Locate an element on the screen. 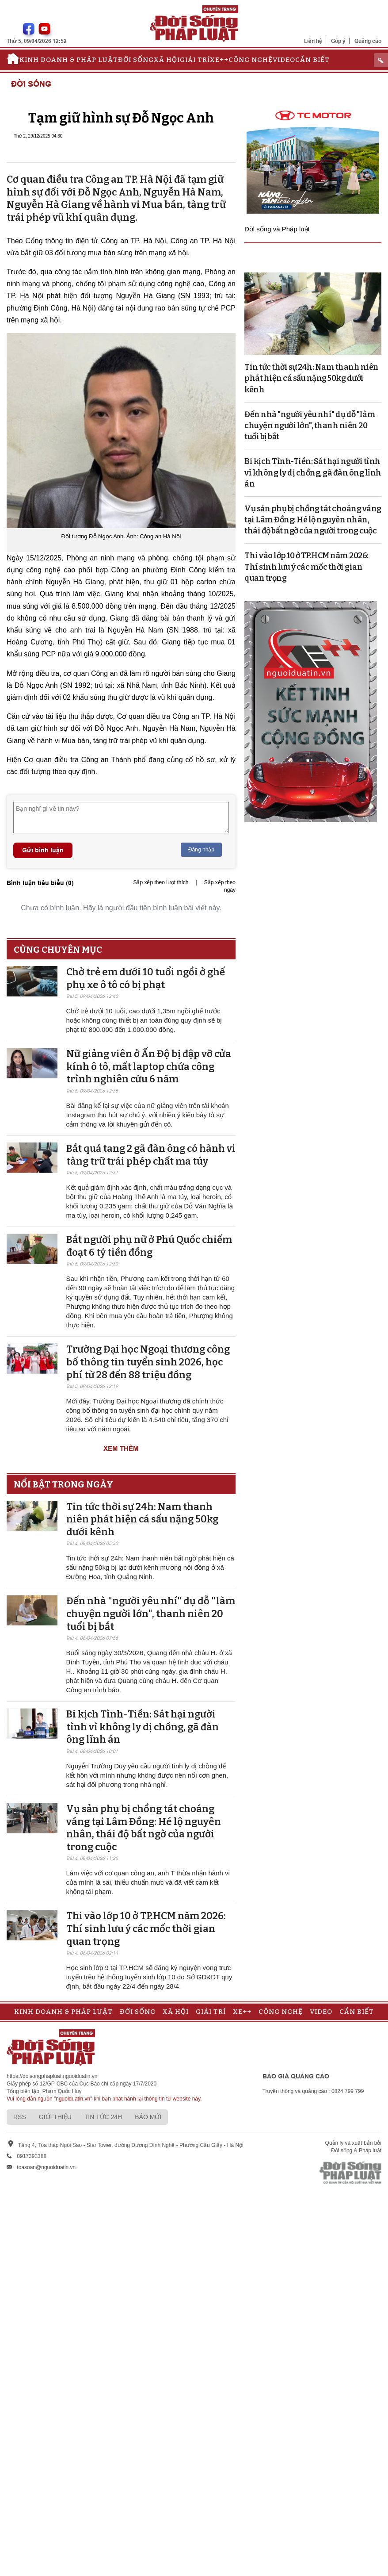 Image resolution: width=388 pixels, height=2576 pixels. Giải trí is located at coordinates (195, 60).